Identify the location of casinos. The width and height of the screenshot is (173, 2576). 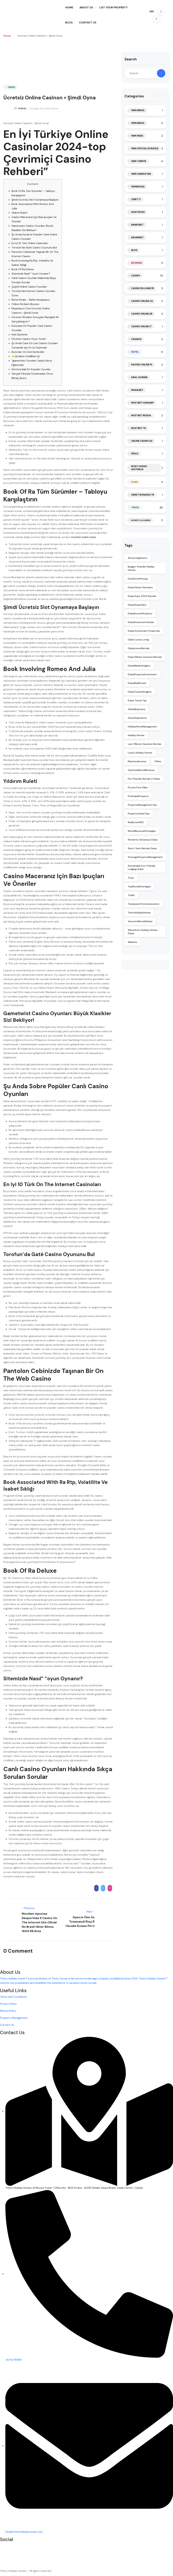
(136, 339).